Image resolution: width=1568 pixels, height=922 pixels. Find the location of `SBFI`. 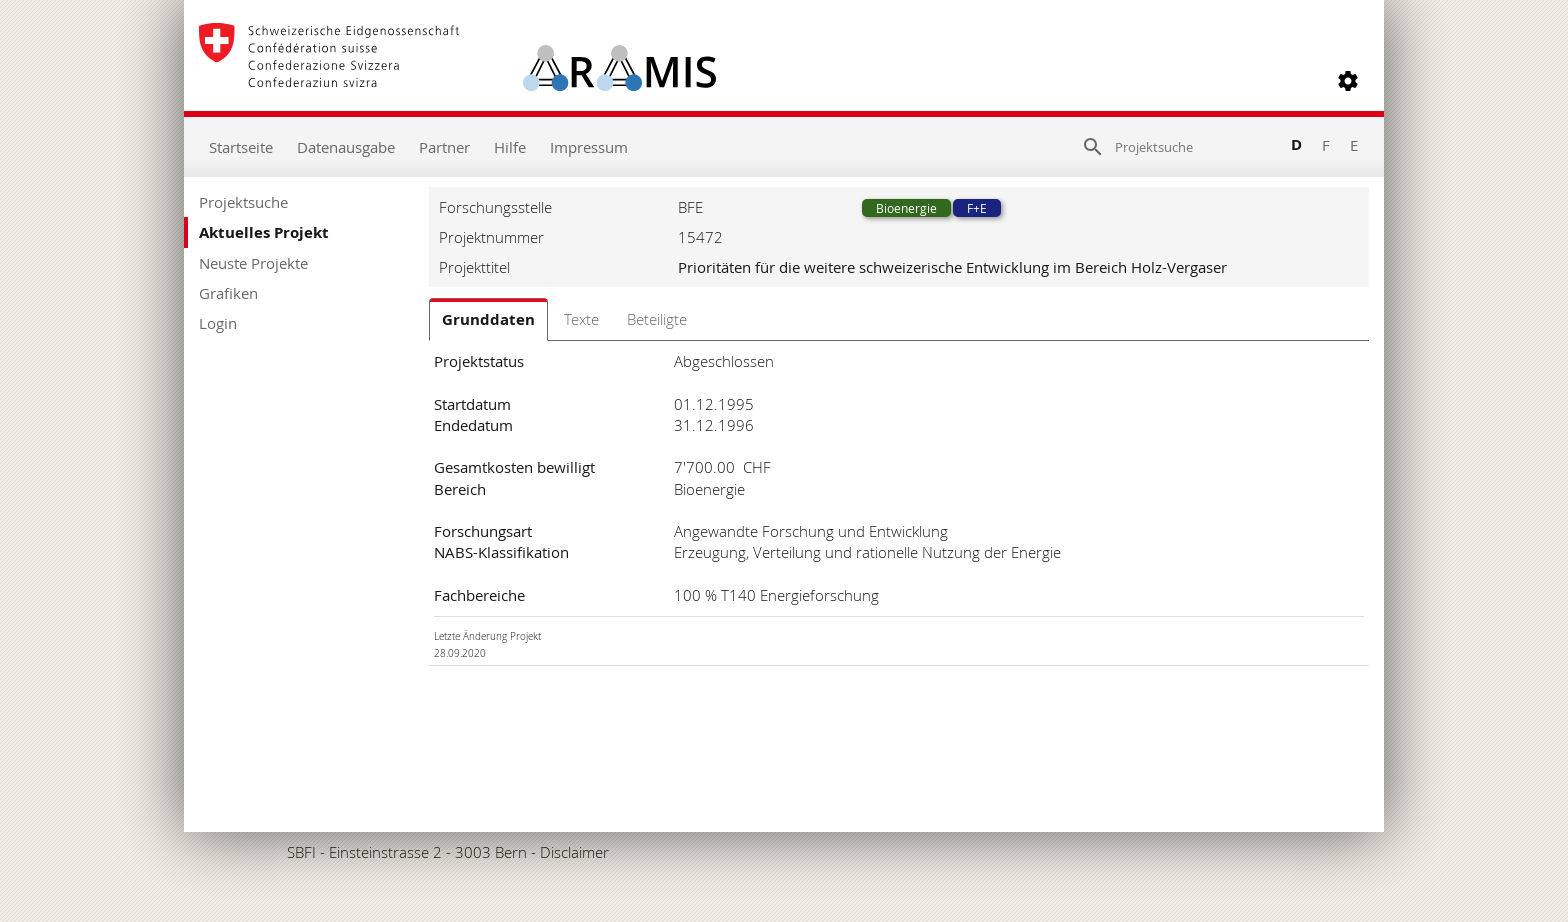

SBFI is located at coordinates (301, 852).